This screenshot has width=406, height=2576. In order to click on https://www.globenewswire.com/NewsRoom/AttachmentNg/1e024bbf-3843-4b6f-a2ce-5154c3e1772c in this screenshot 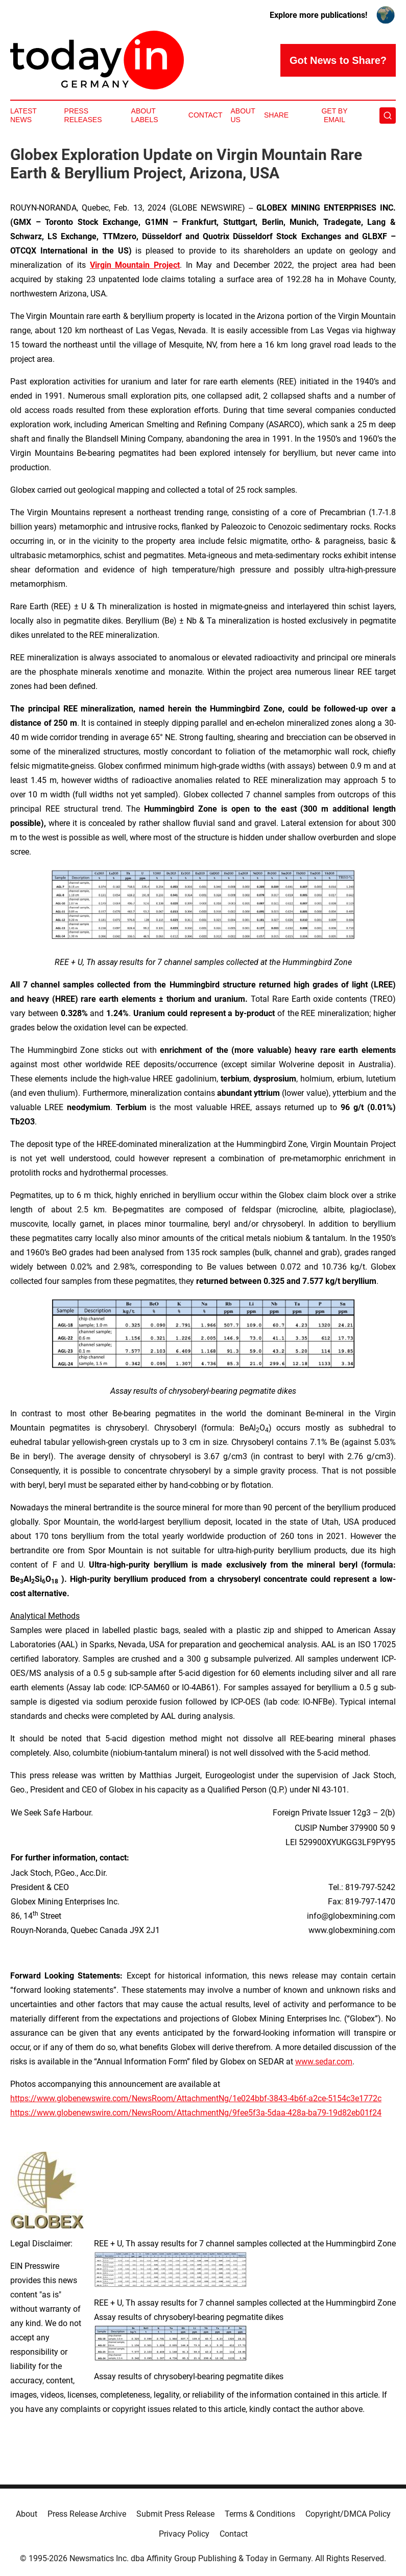, I will do `click(195, 2098)`.